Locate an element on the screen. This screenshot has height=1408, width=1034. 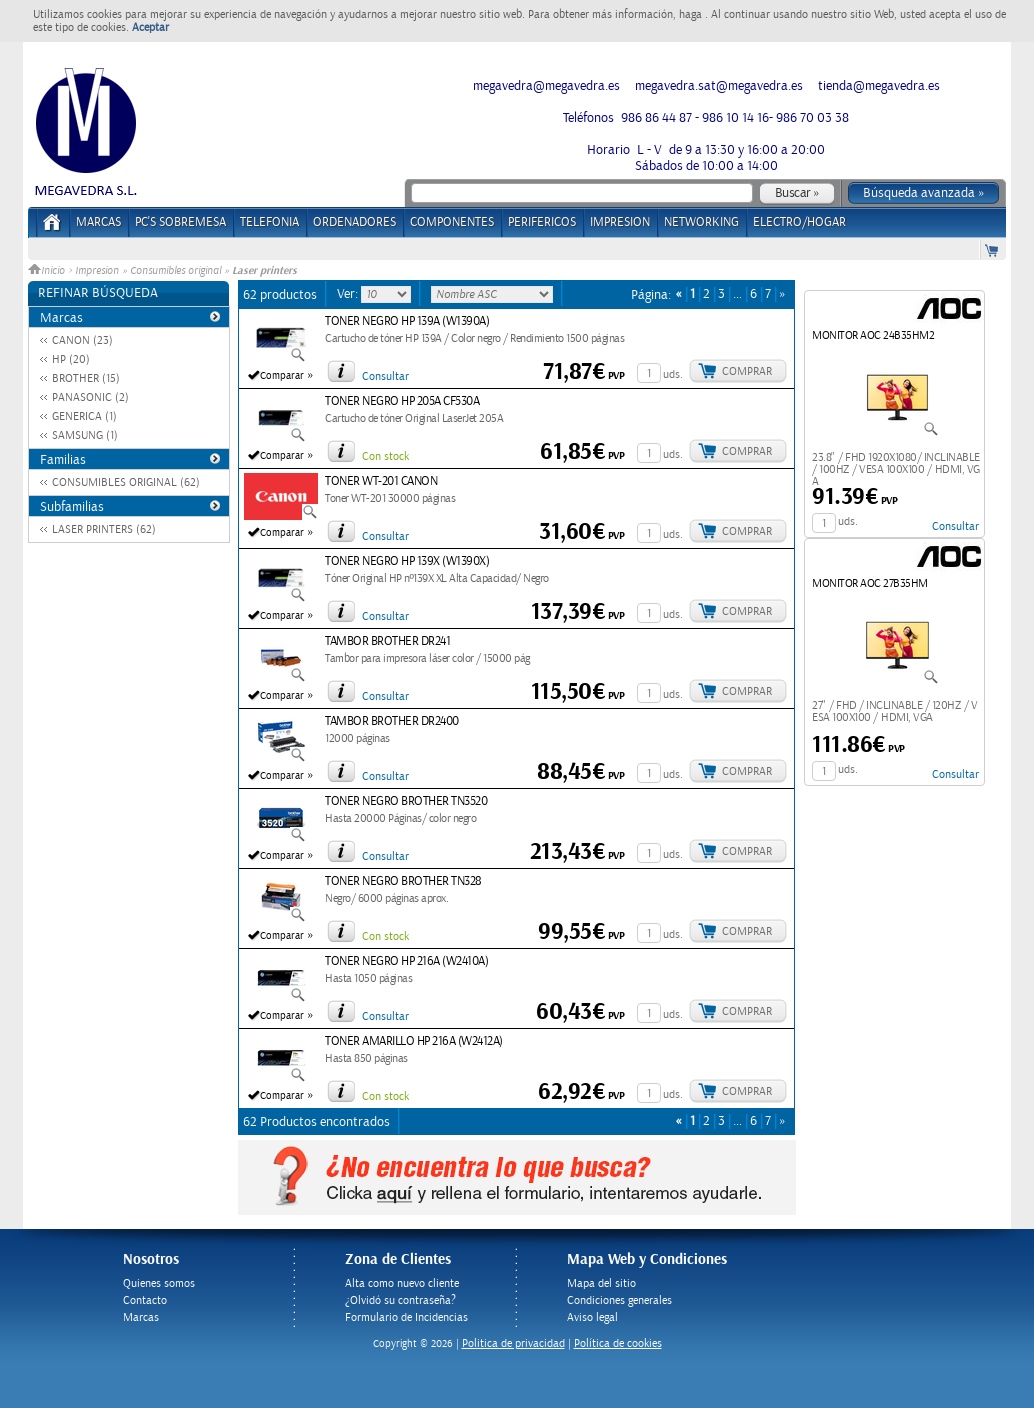
Consultar is located at coordinates (385, 376).